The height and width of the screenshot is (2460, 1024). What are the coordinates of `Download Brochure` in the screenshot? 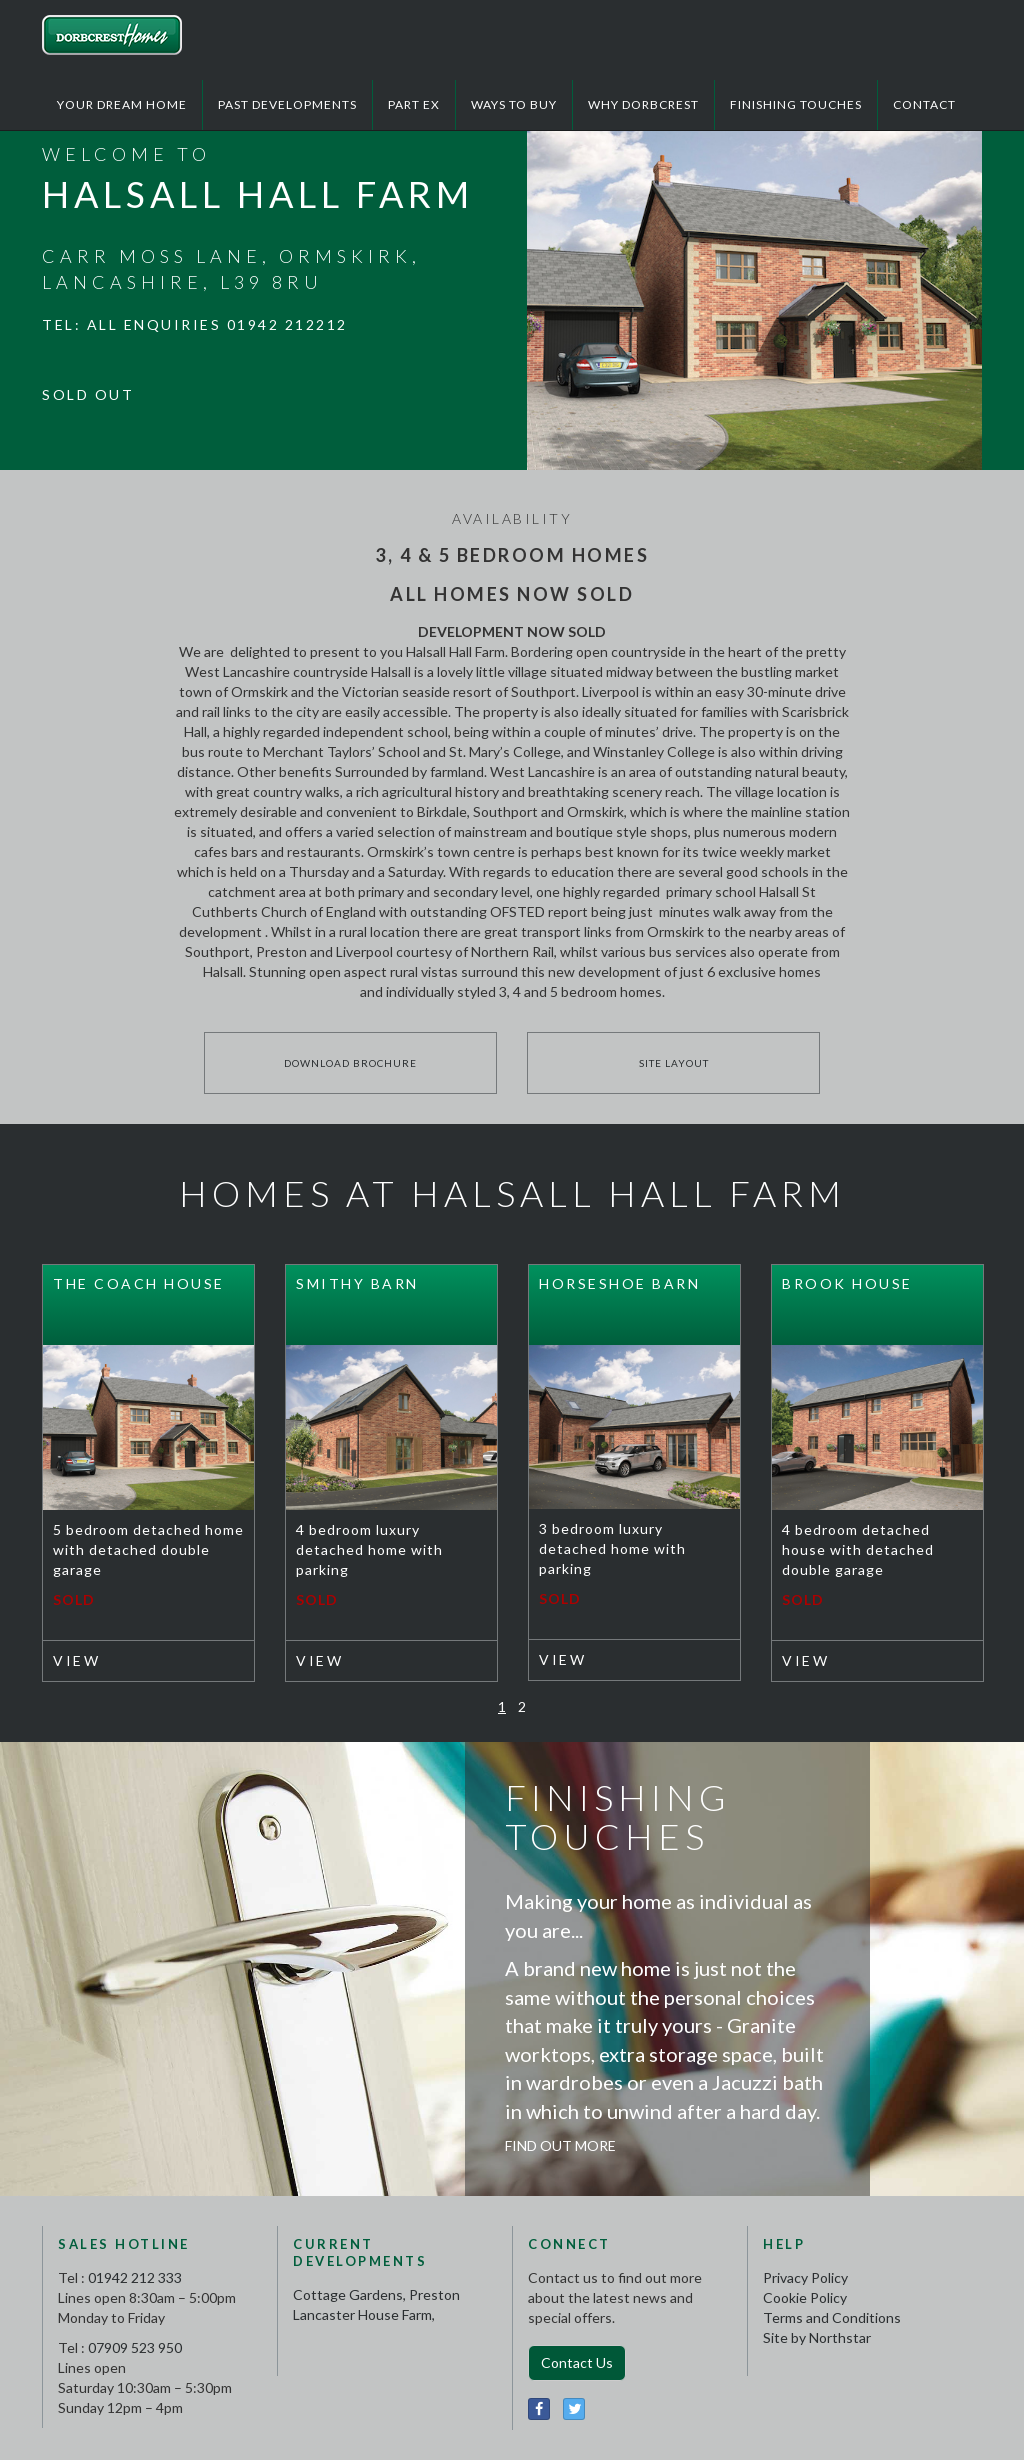 It's located at (350, 1063).